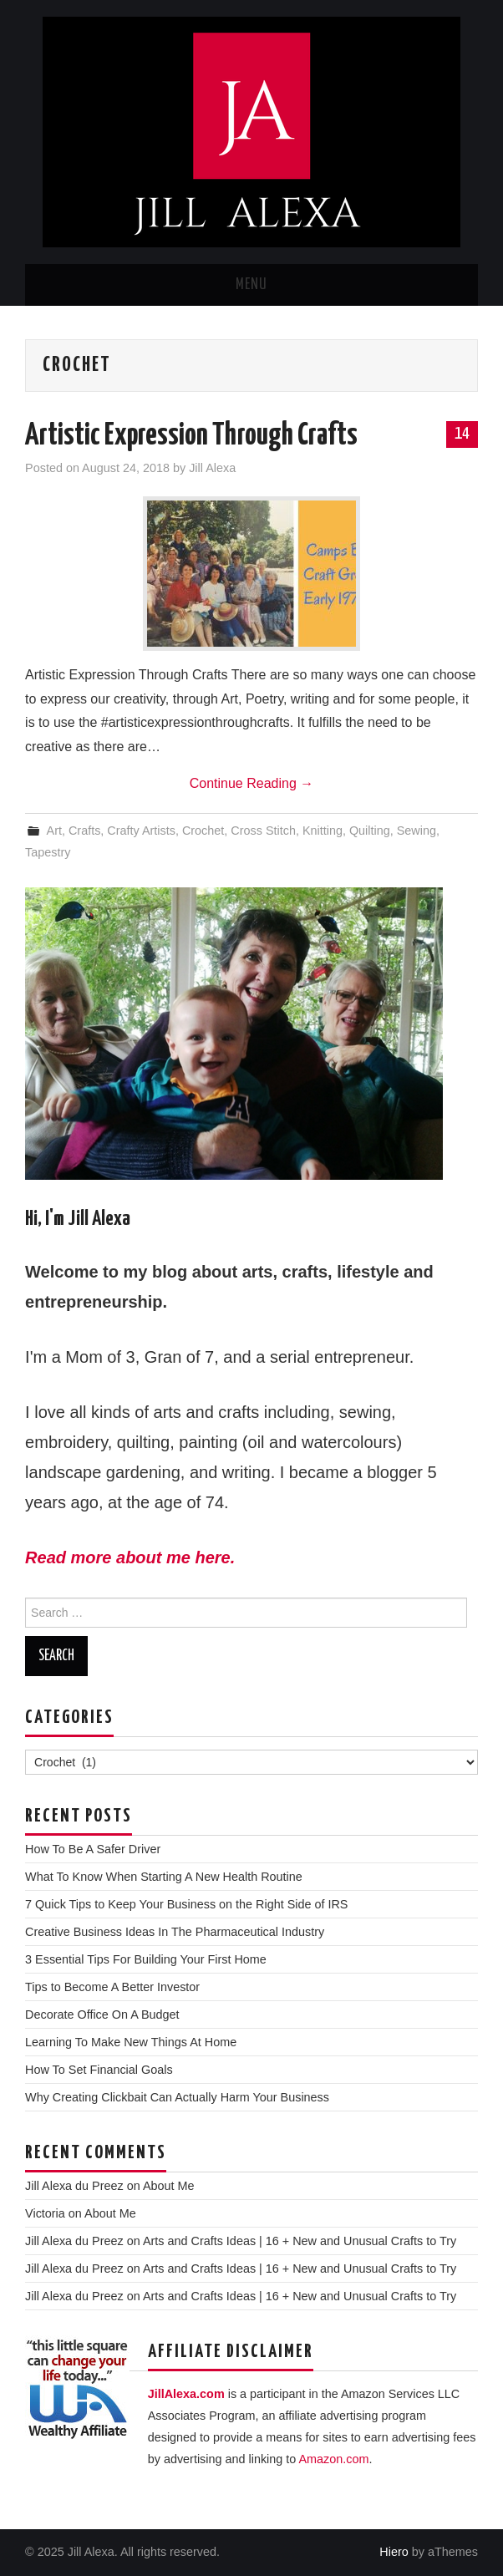 Image resolution: width=503 pixels, height=2576 pixels. I want to click on Hiero, so click(393, 2551).